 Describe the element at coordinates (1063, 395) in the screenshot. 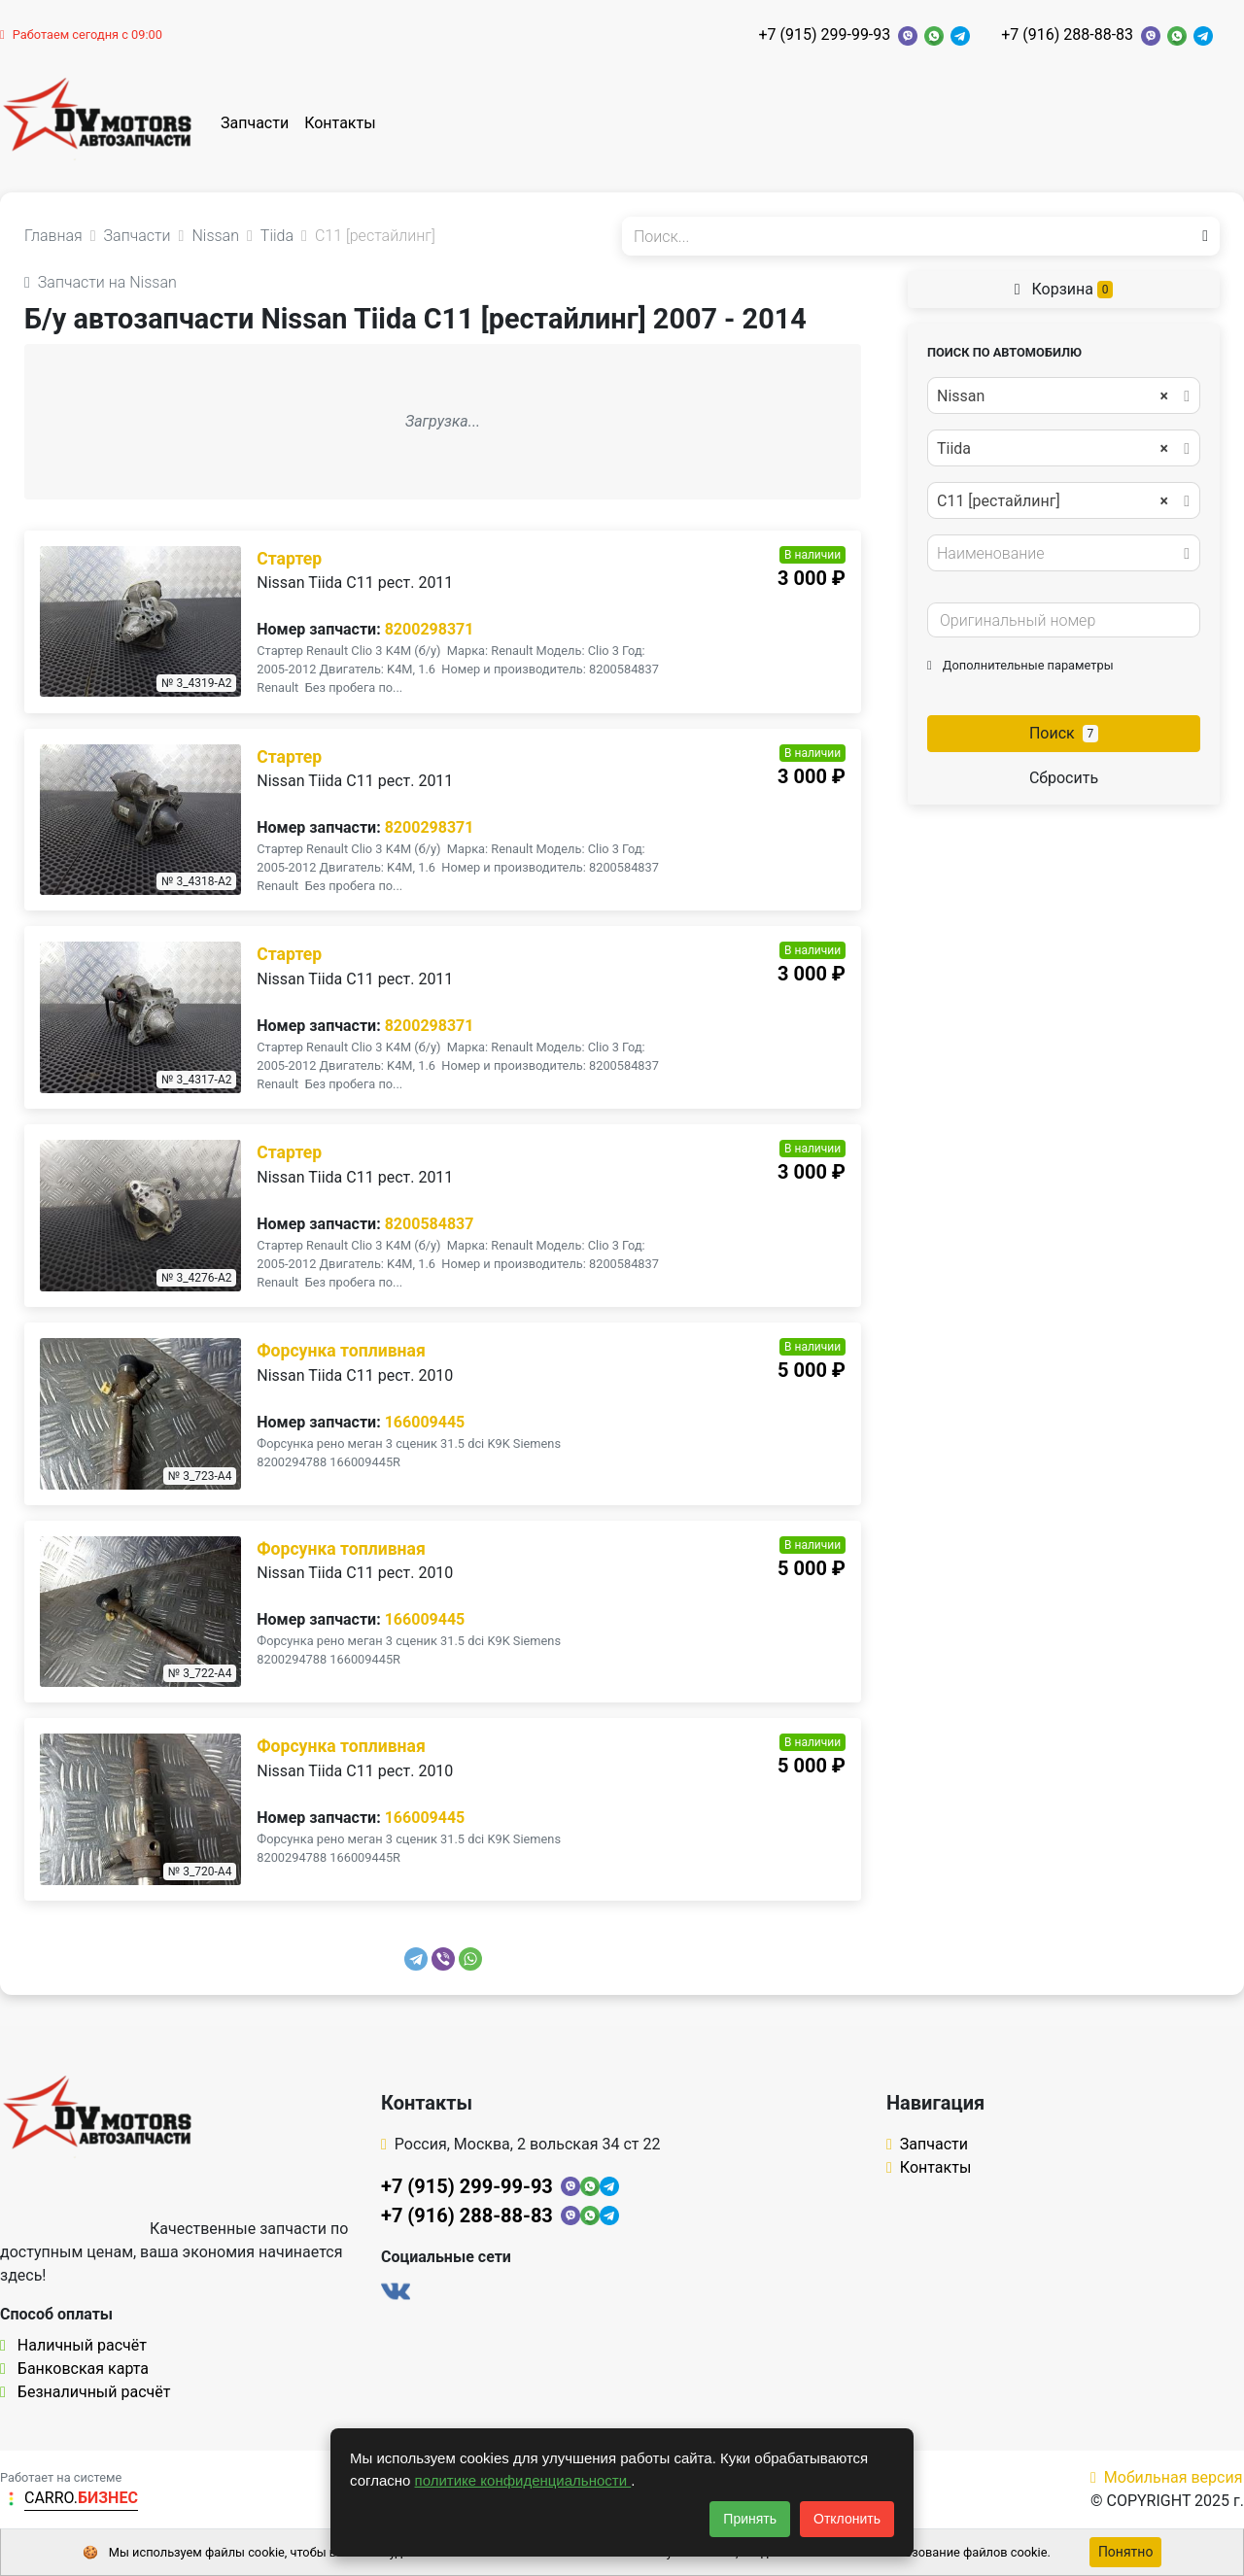

I see `[combobox]` at that location.